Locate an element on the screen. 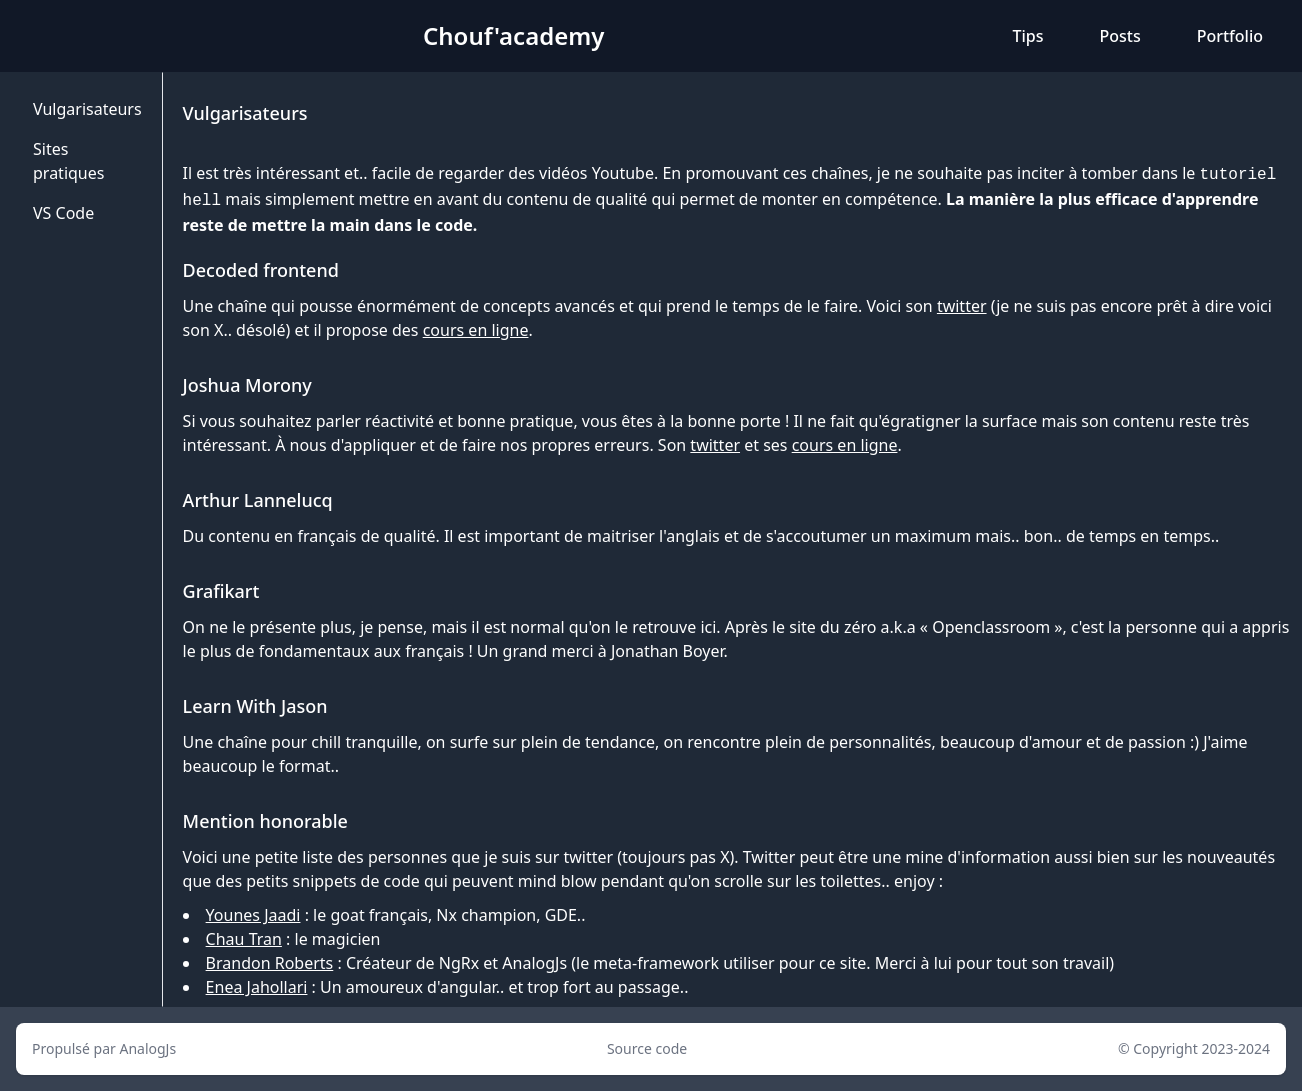 The image size is (1302, 1091). Younes Jaadi is located at coordinates (253, 915).